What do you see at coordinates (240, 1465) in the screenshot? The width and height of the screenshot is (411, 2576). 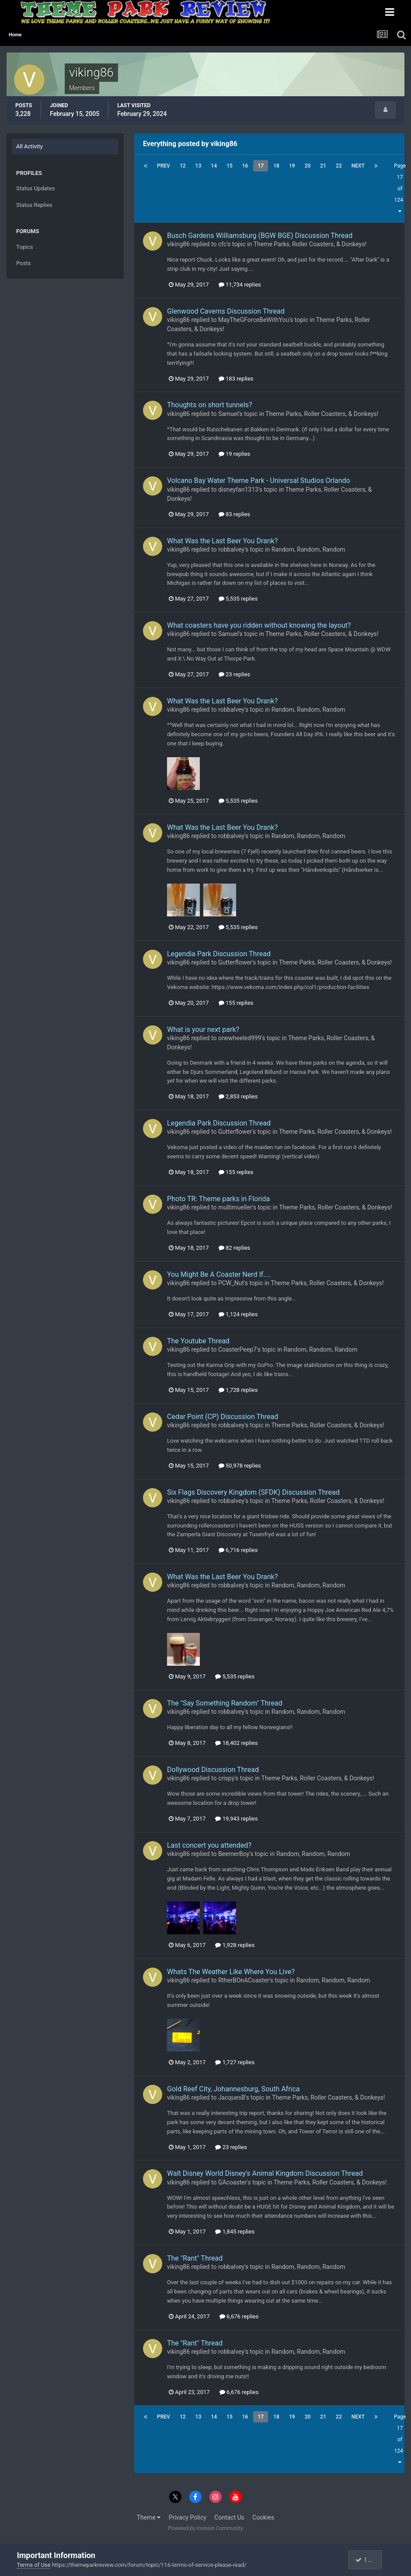 I see `50,978 replies` at bounding box center [240, 1465].